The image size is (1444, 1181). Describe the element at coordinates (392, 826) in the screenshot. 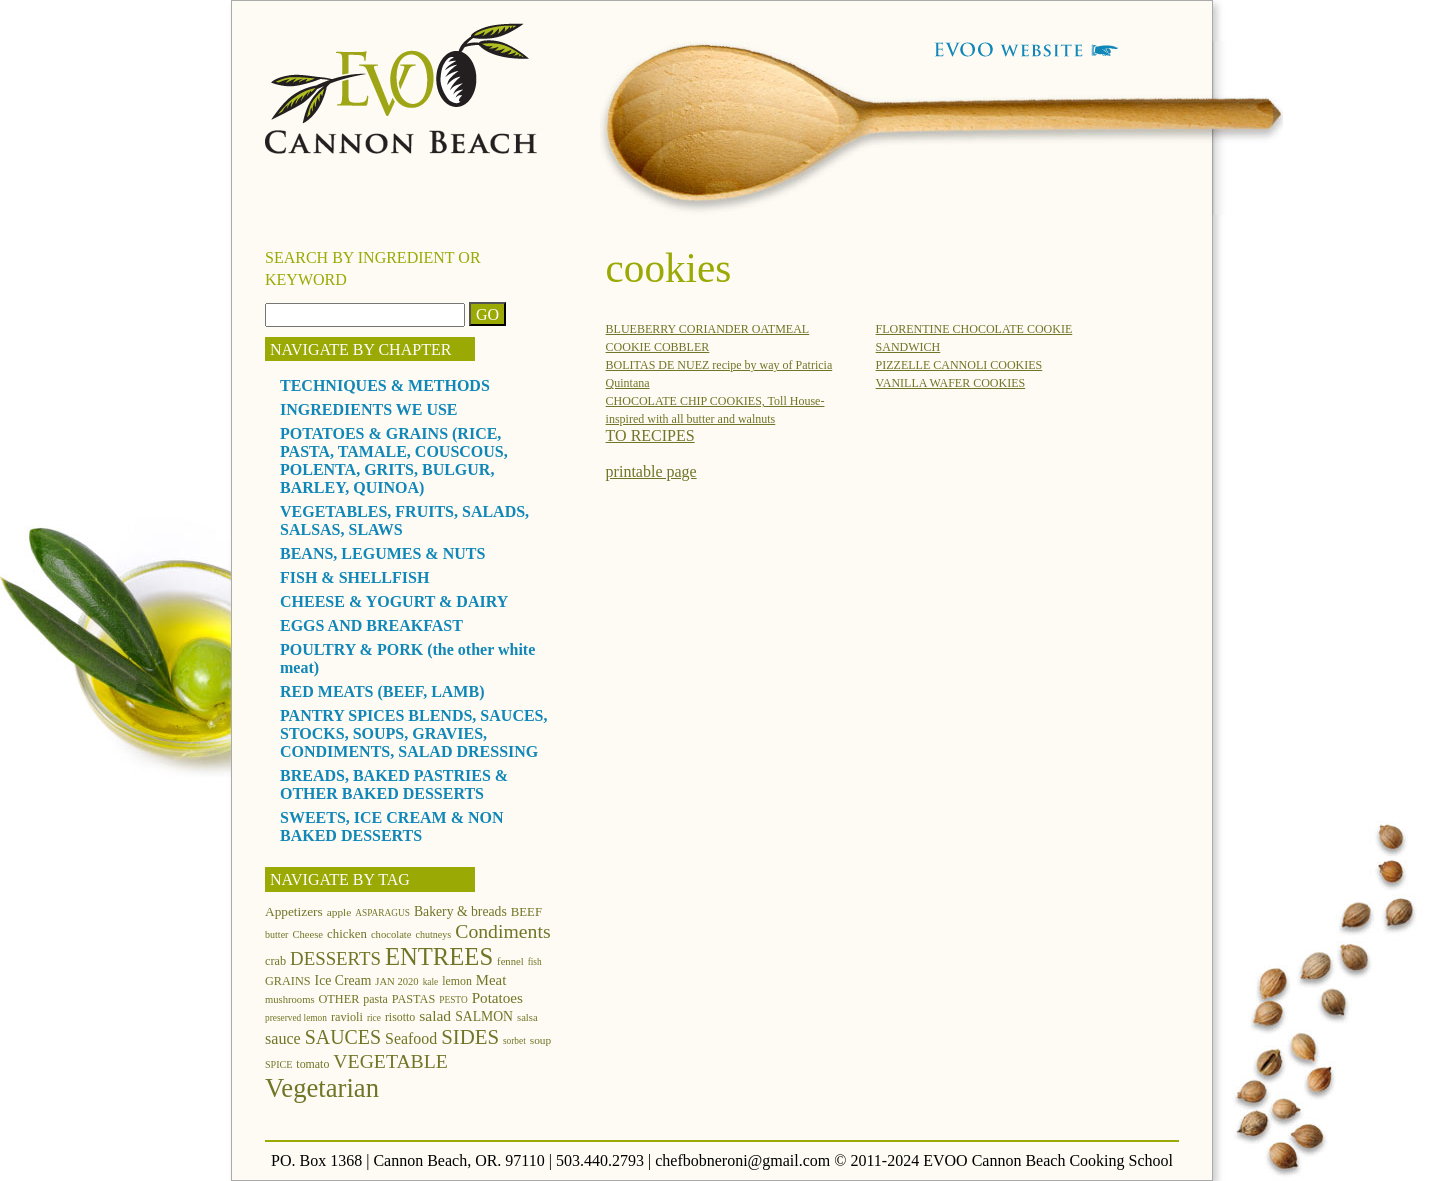

I see `SWEETS, ICE CREAM & NON BAKED DESSERTS` at that location.